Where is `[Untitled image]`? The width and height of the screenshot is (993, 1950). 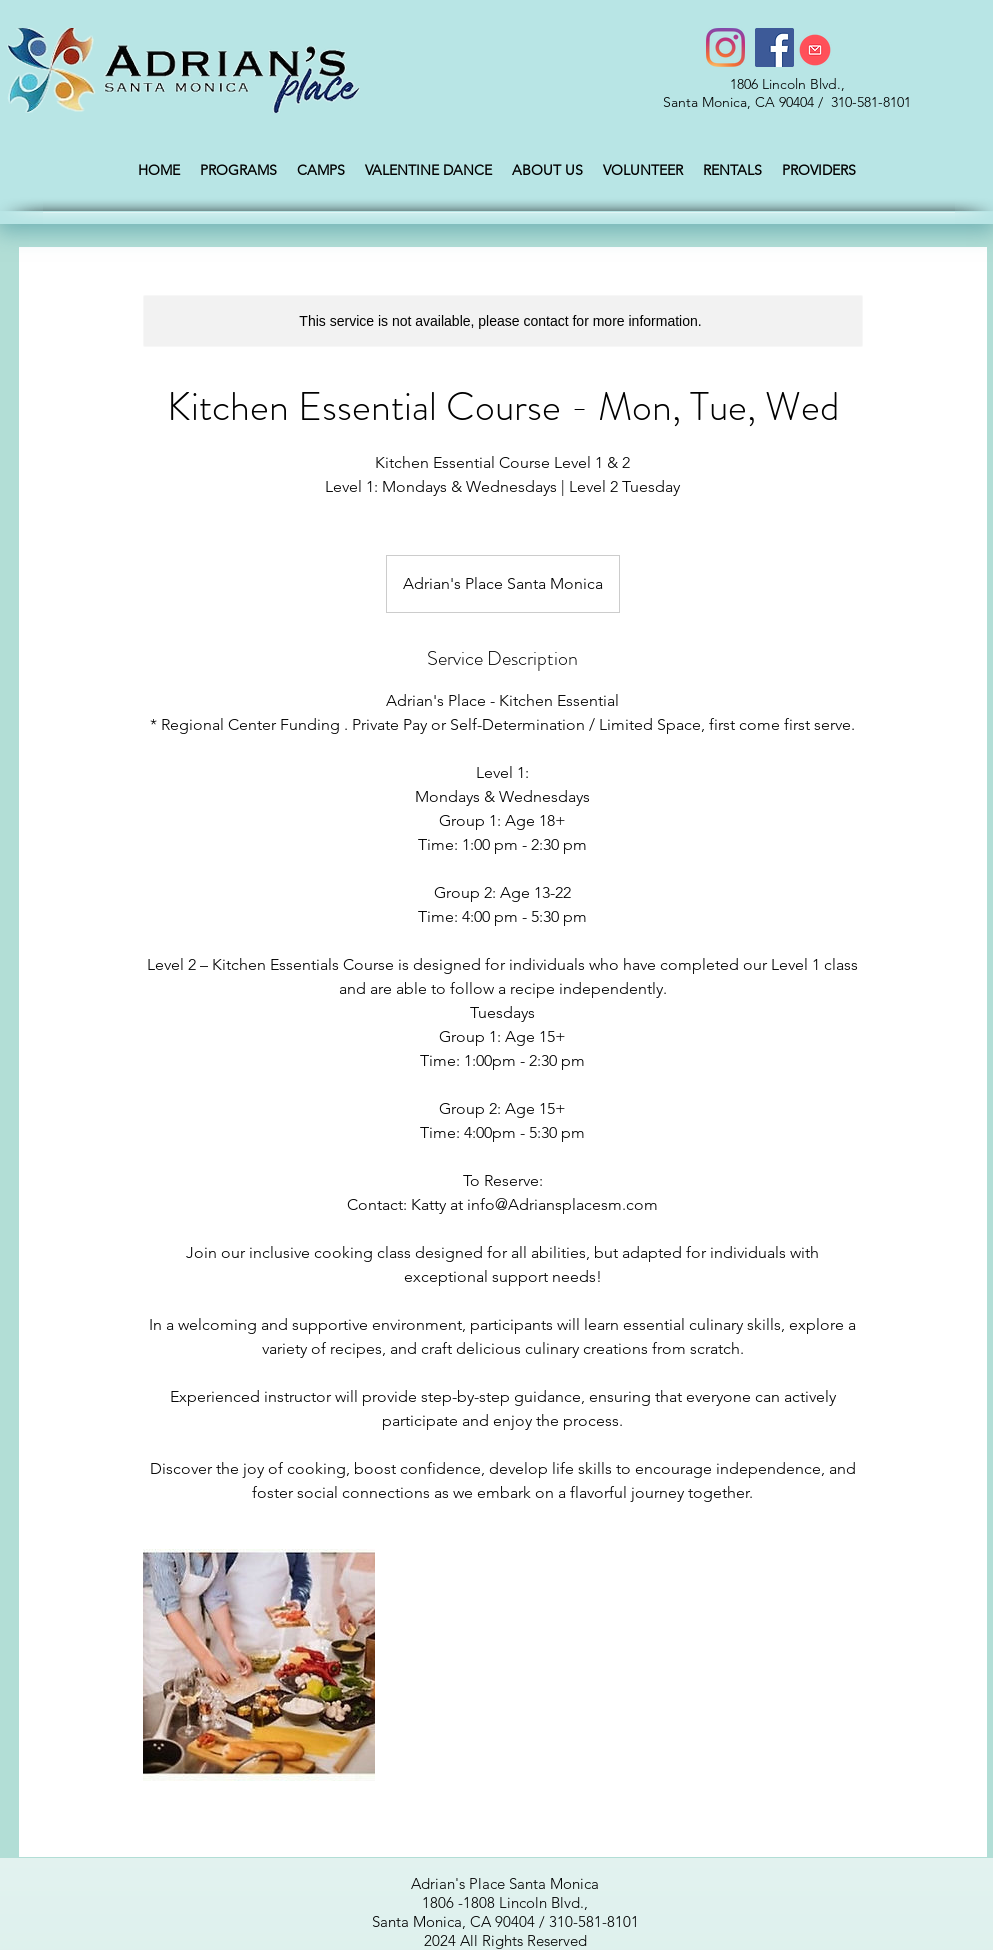
[Untitled image] is located at coordinates (259, 1665).